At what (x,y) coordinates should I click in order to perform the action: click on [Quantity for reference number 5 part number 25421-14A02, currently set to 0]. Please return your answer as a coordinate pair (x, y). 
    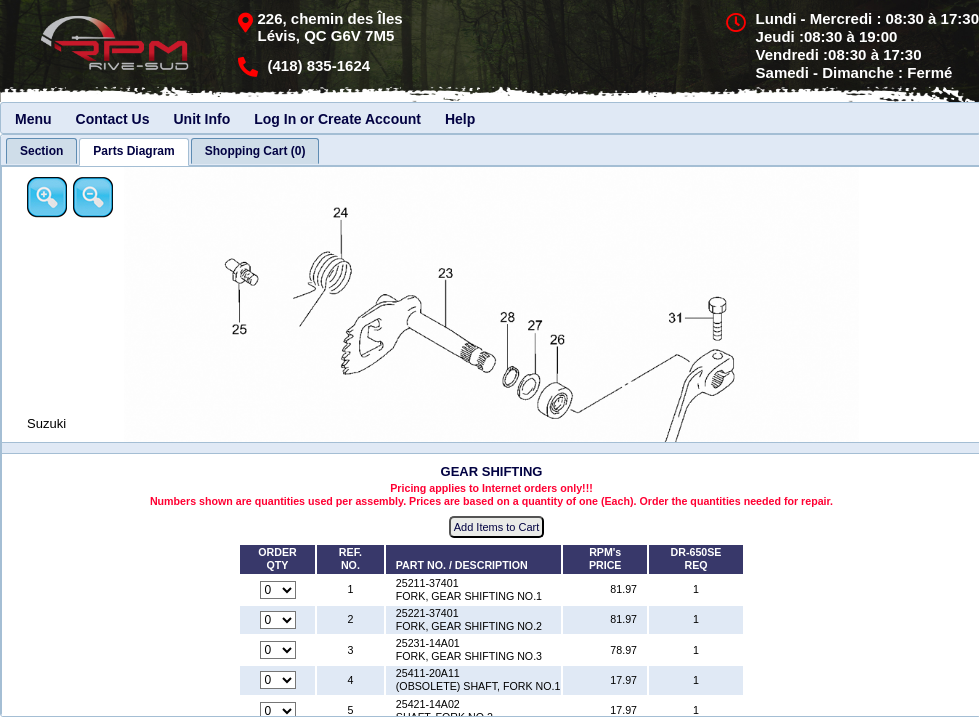
    Looking at the image, I should click on (278, 711).